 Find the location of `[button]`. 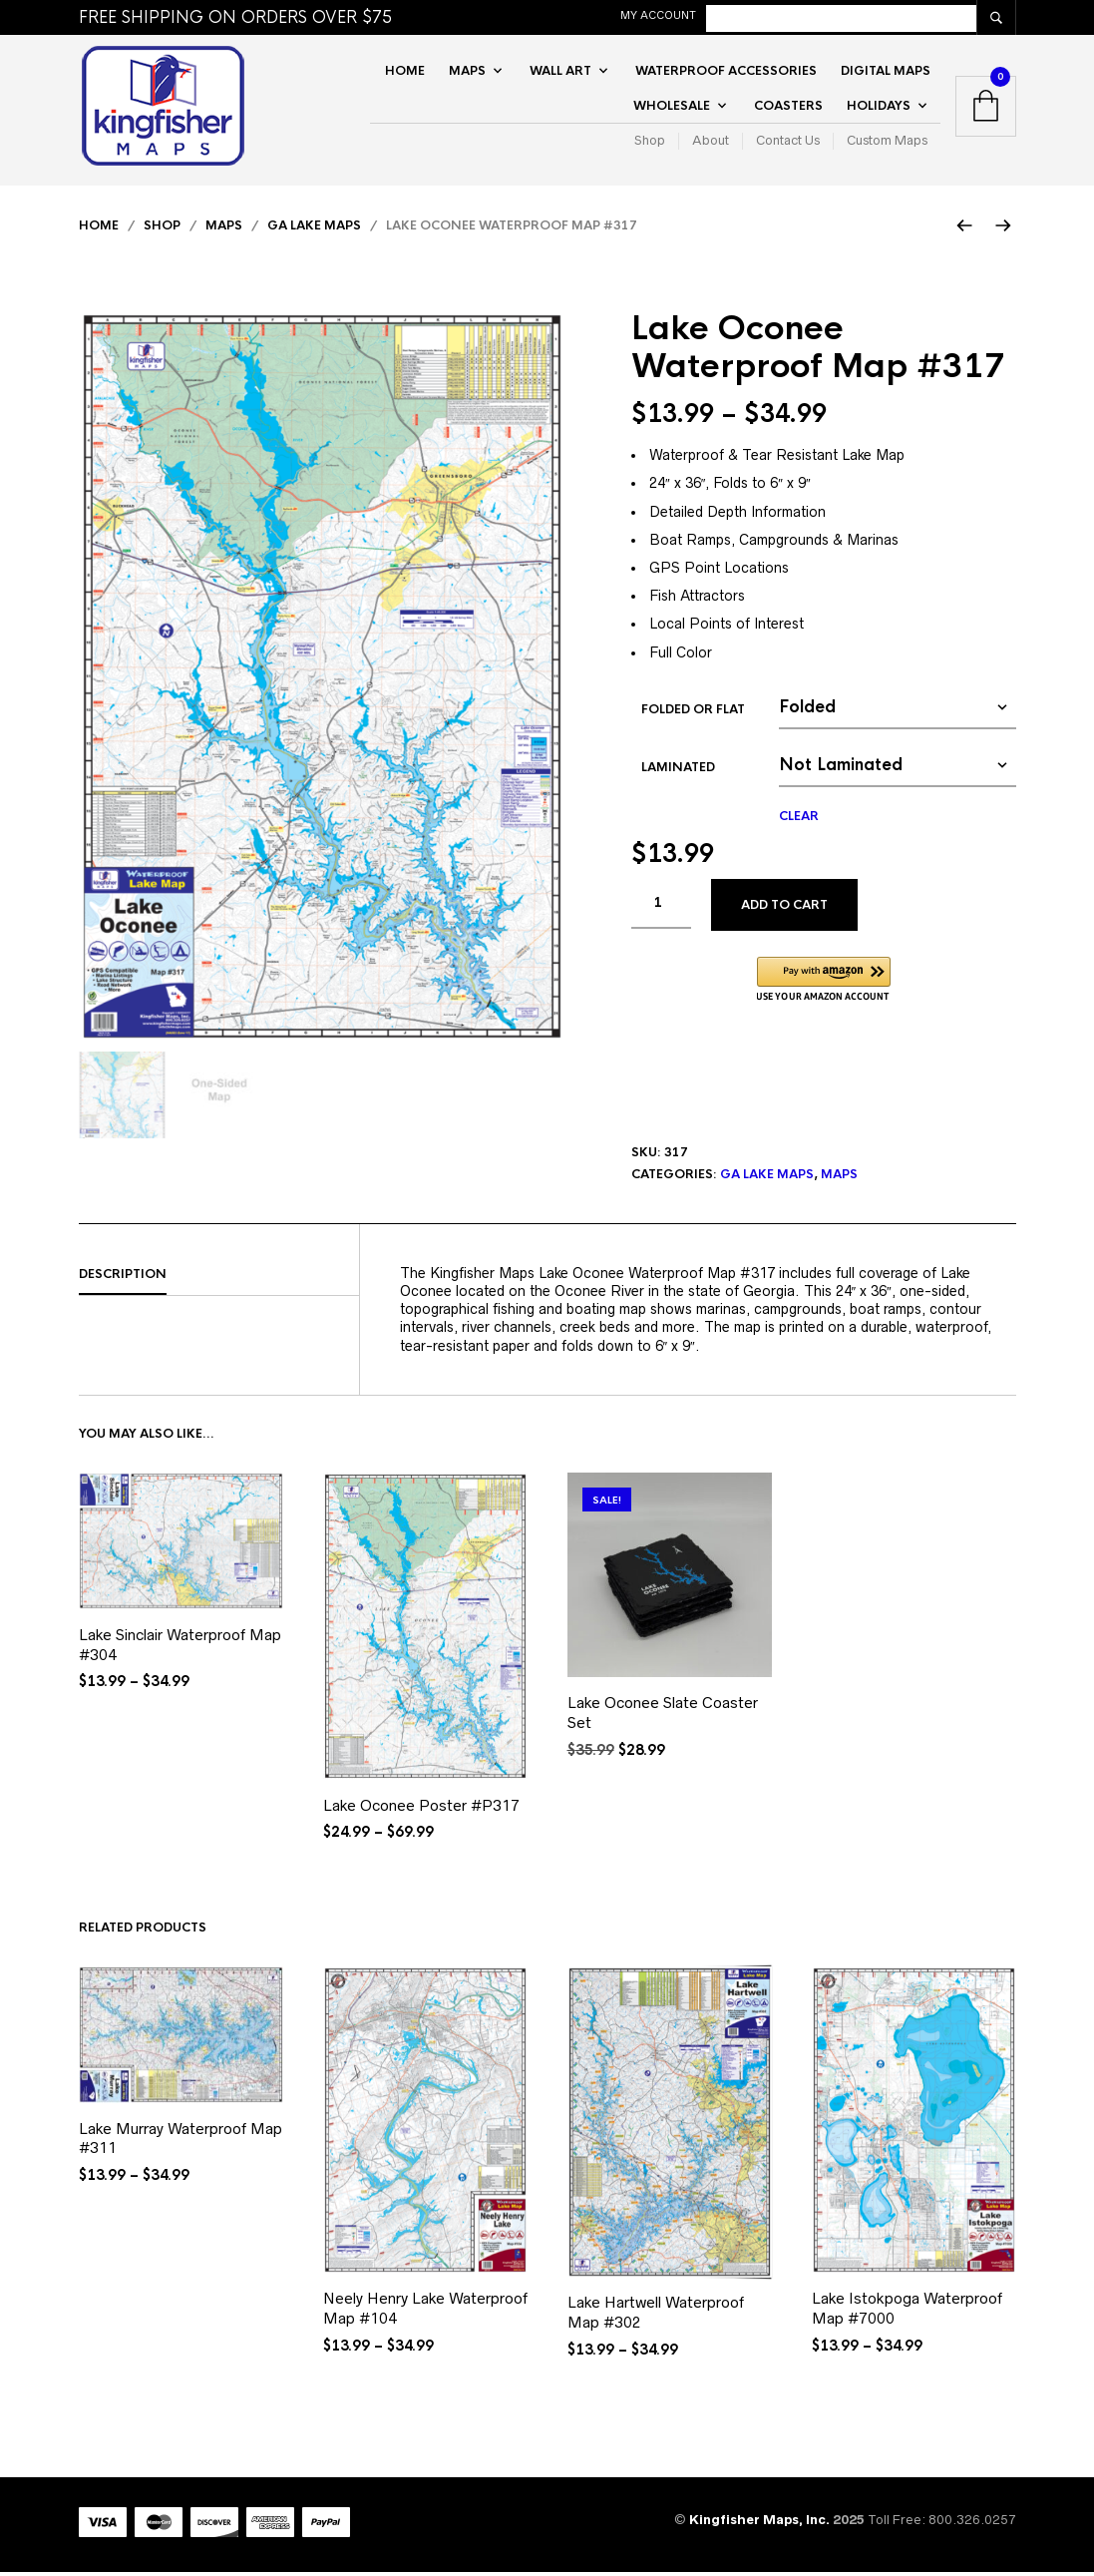

[button] is located at coordinates (823, 983).